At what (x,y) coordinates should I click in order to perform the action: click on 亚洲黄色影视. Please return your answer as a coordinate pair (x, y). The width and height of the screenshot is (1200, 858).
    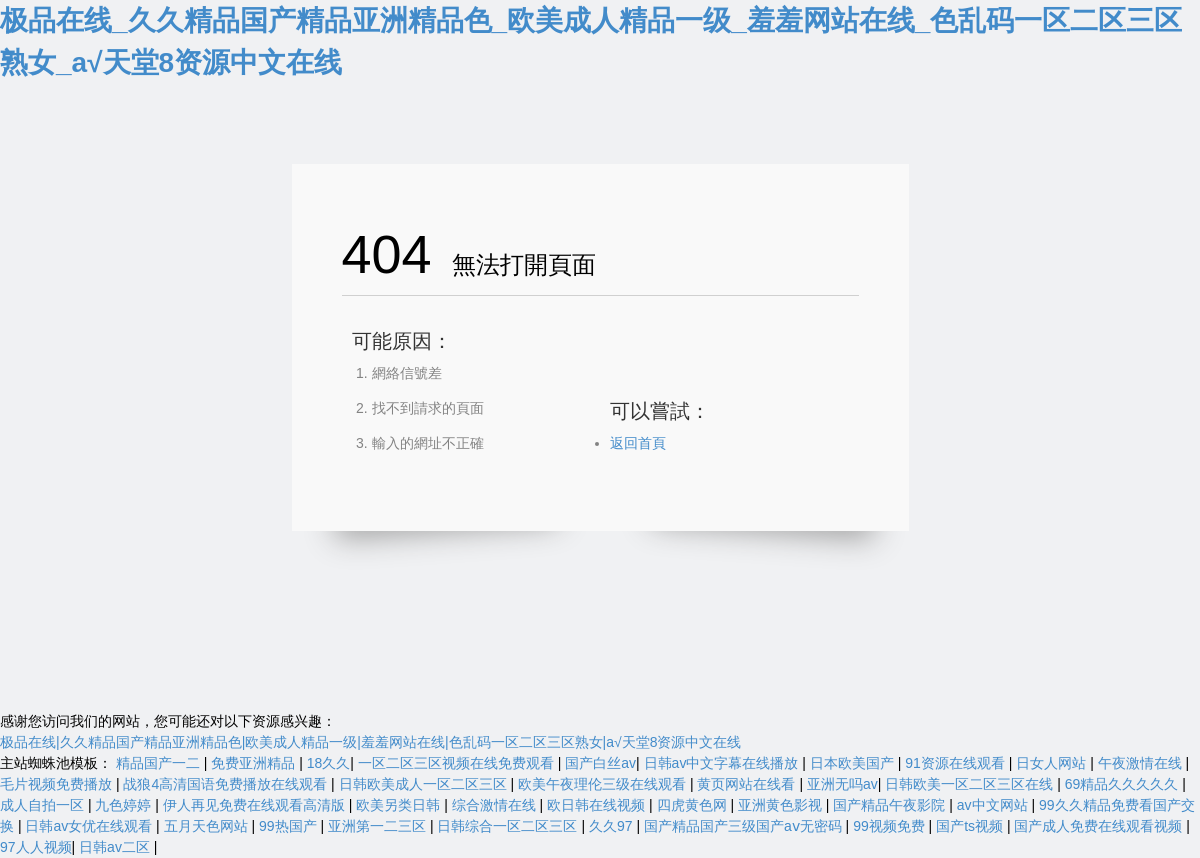
    Looking at the image, I should click on (782, 805).